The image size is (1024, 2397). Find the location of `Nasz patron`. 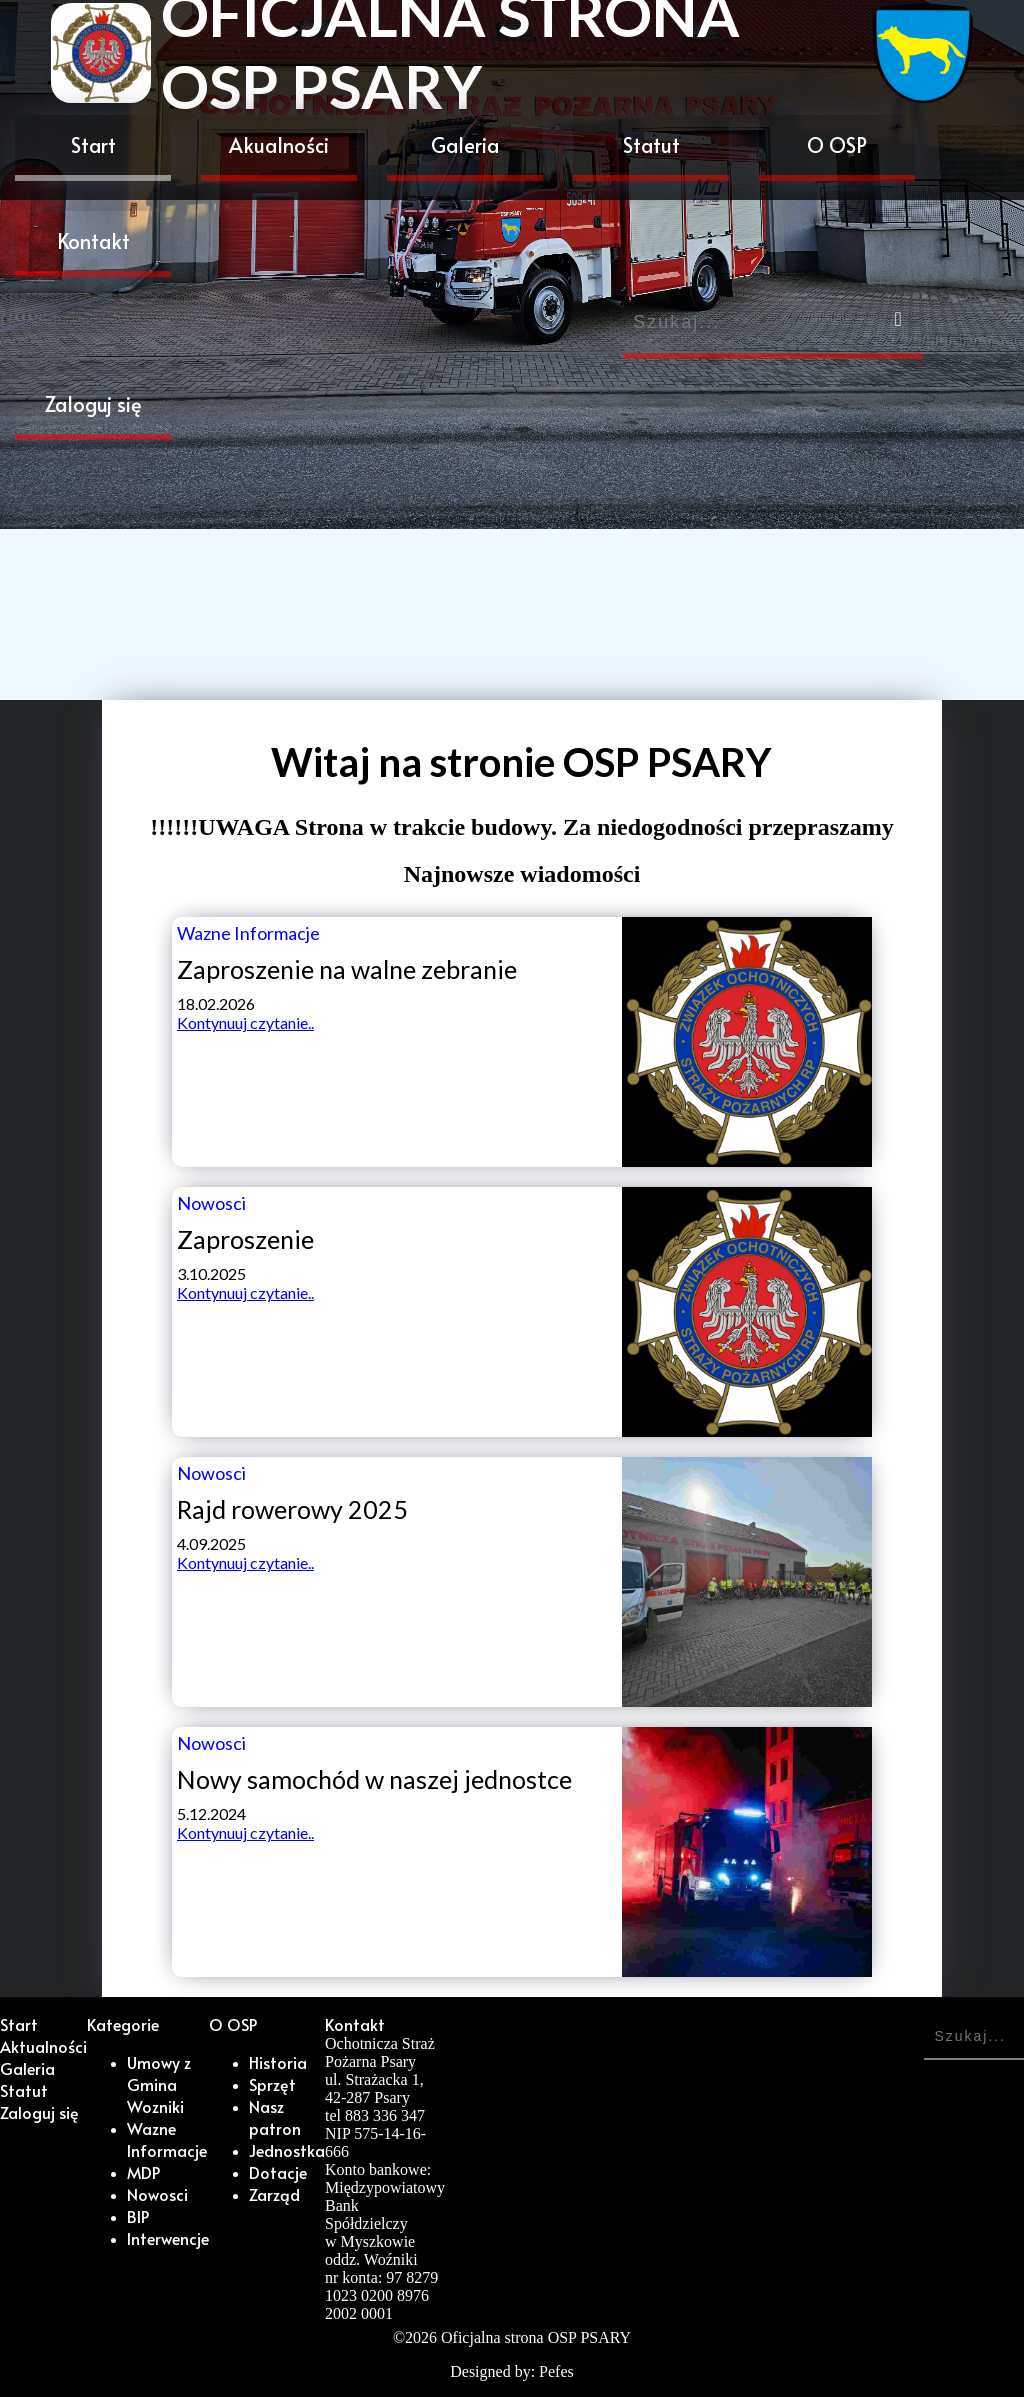

Nasz patron is located at coordinates (275, 2117).